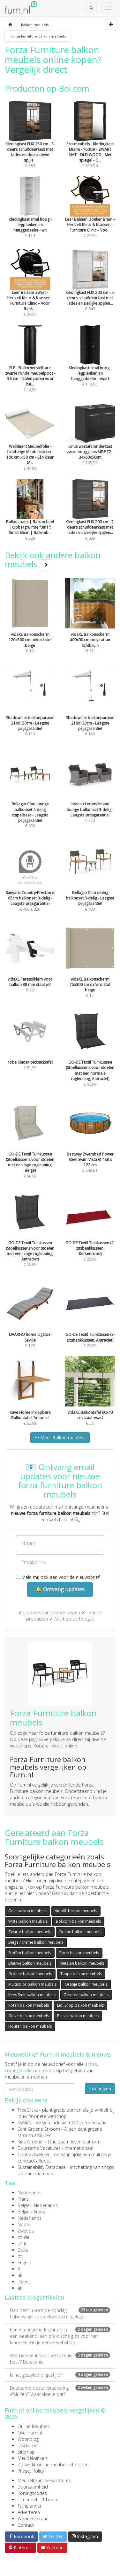 The image size is (120, 2576). What do you see at coordinates (29, 1963) in the screenshot?
I see `Blauwe balkon meubels` at bounding box center [29, 1963].